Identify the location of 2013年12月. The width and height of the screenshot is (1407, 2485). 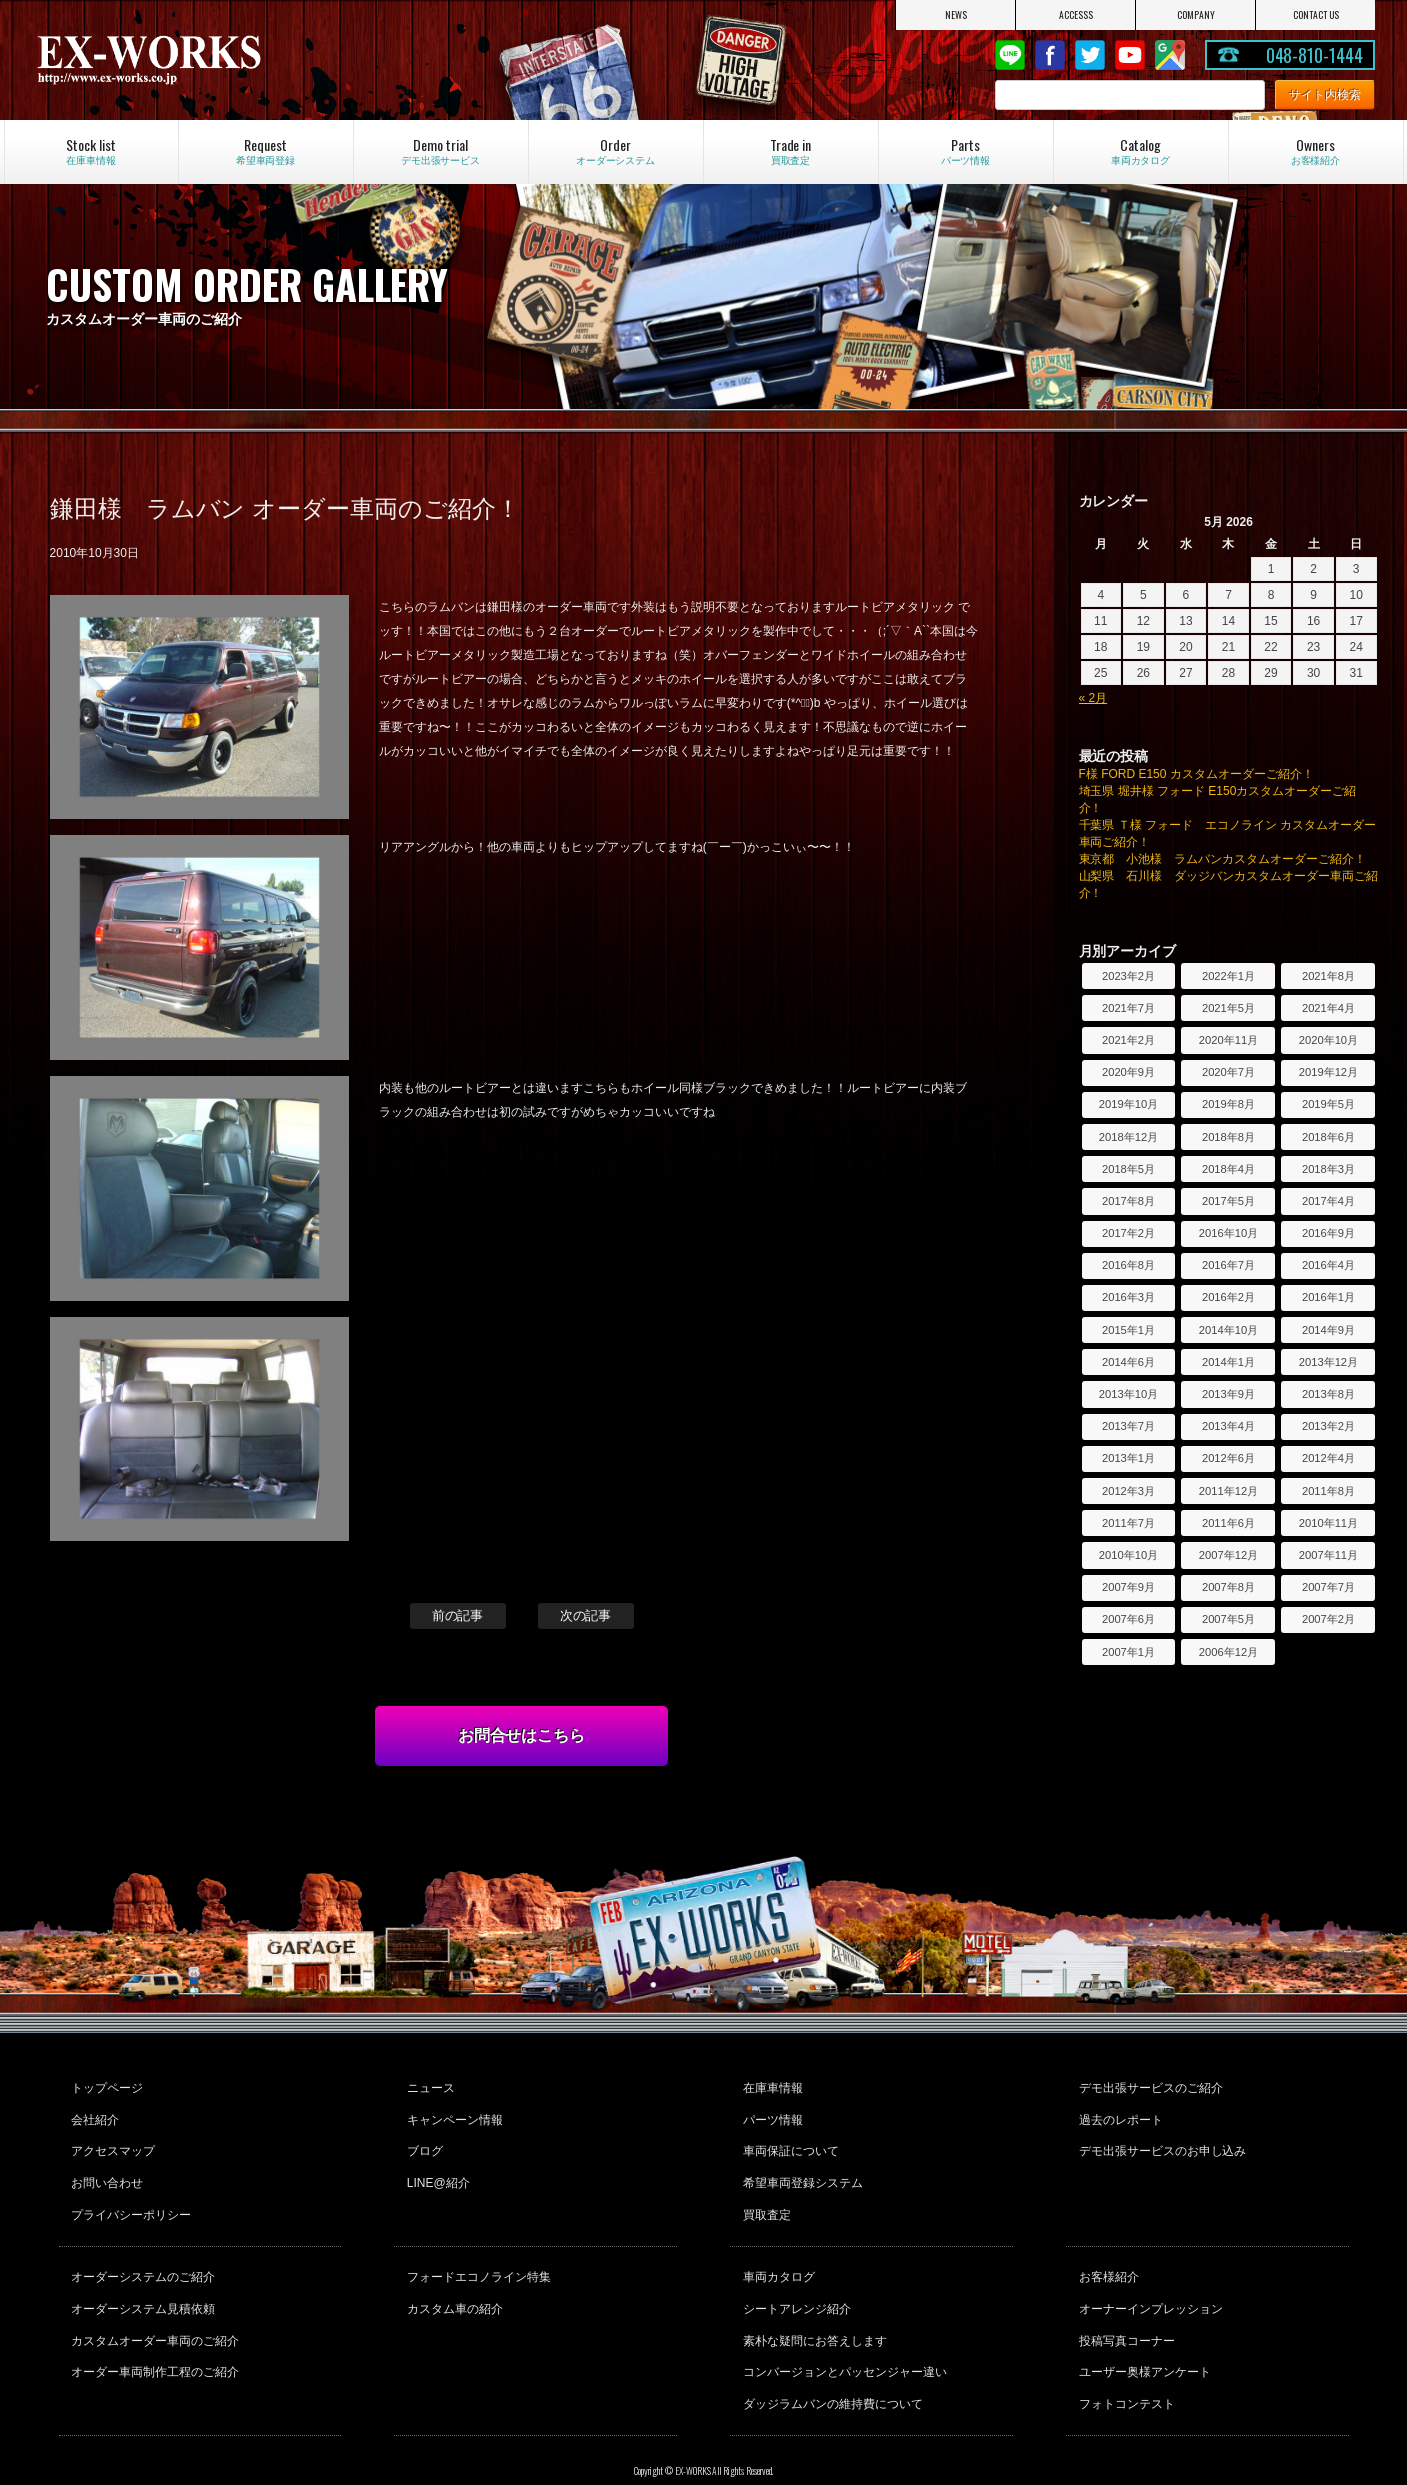
(1328, 1362).